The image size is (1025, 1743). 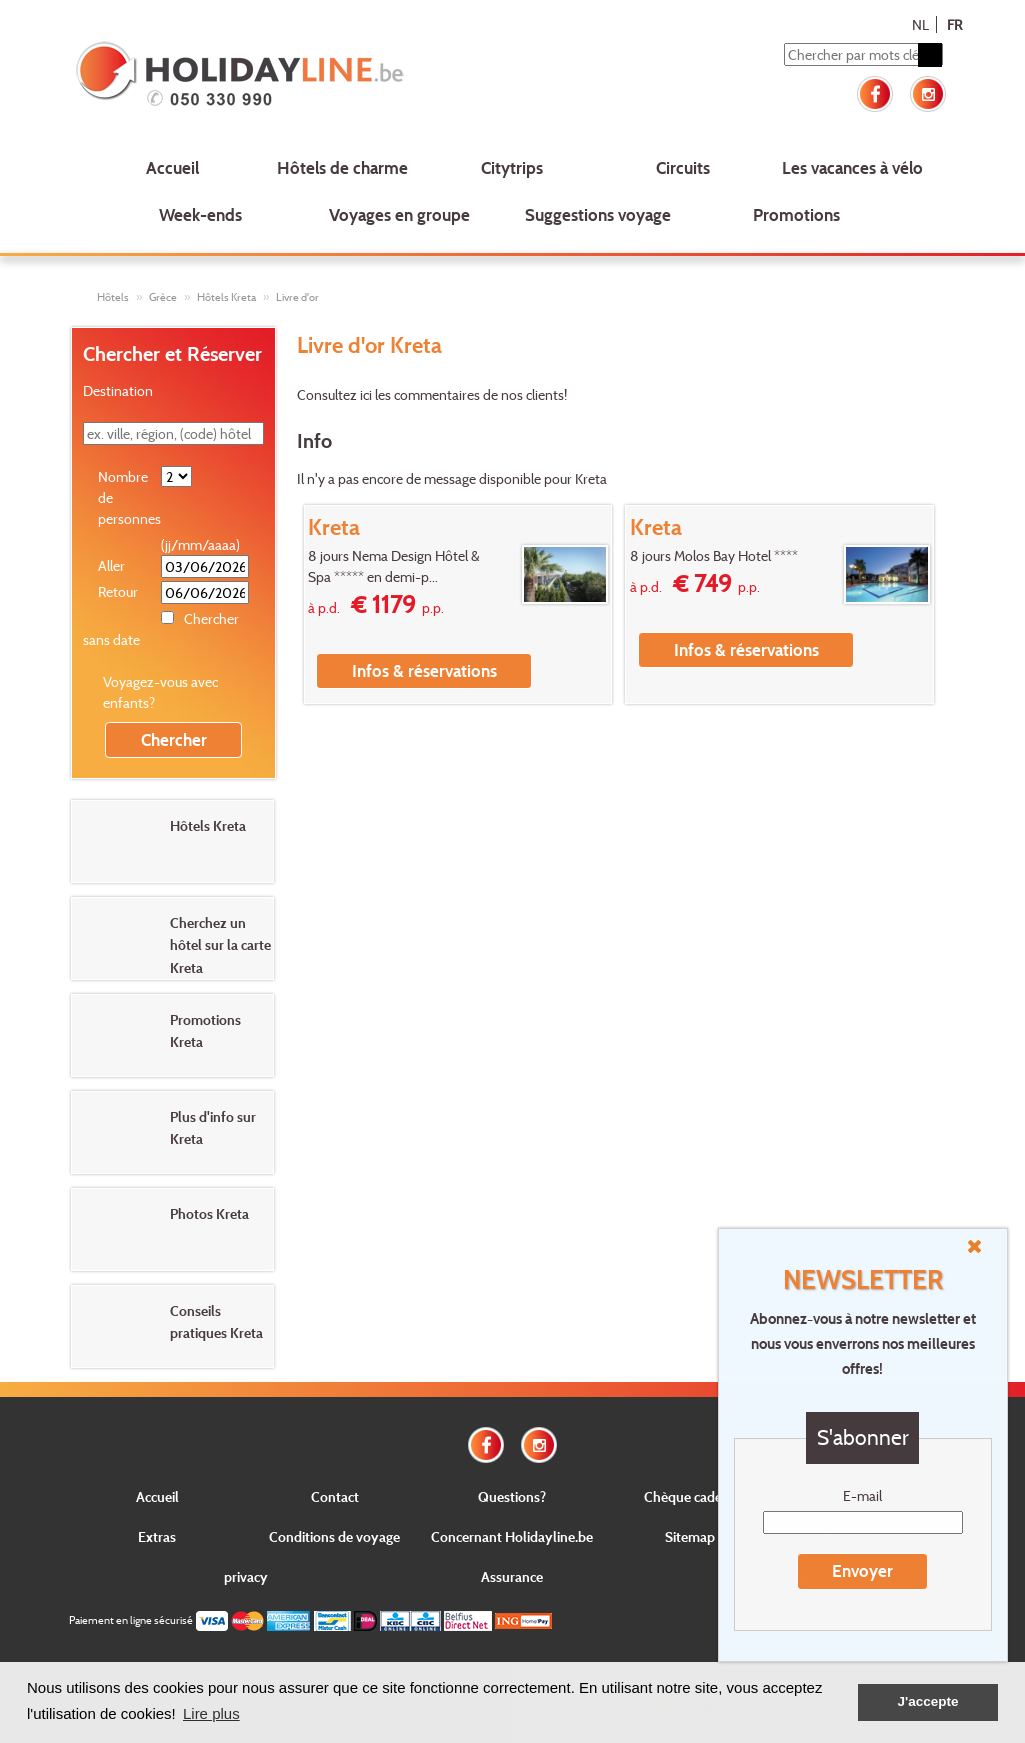 I want to click on J'accepte [button], so click(x=927, y=1701).